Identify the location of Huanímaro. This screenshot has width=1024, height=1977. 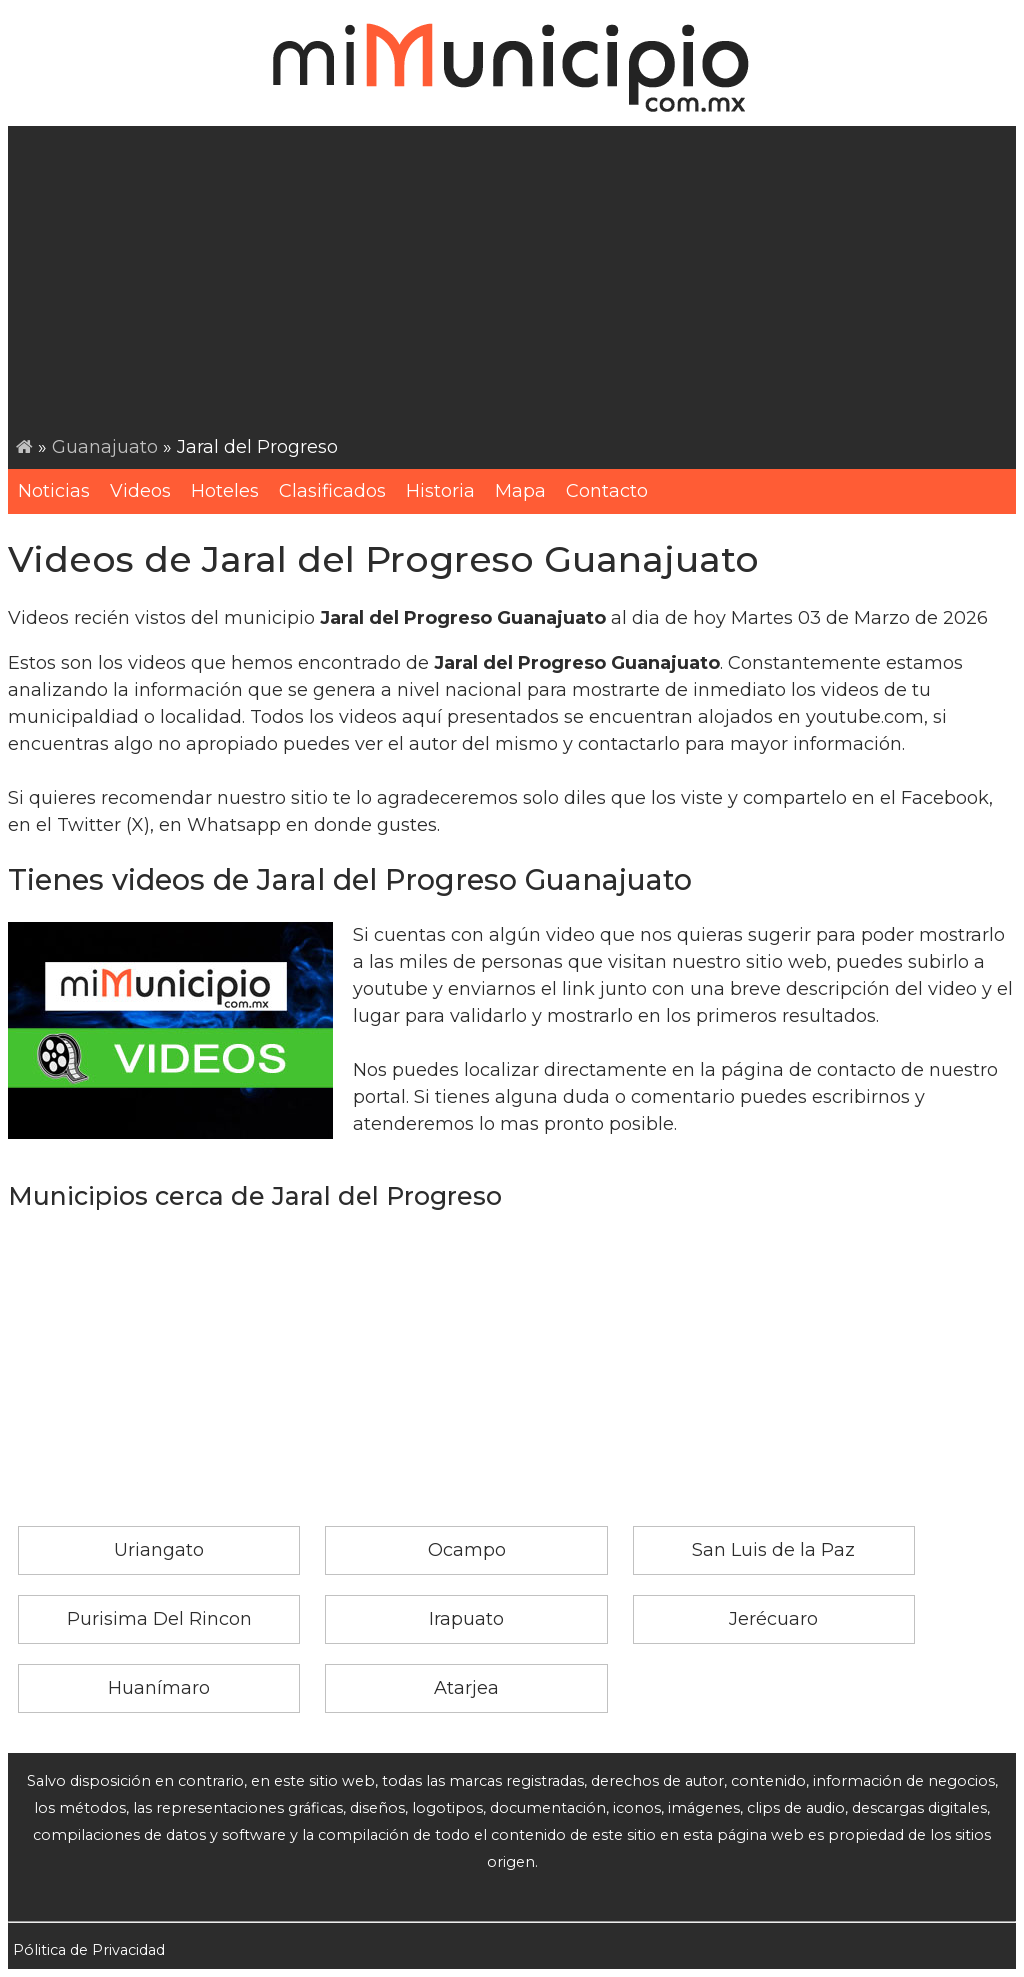
(159, 1688).